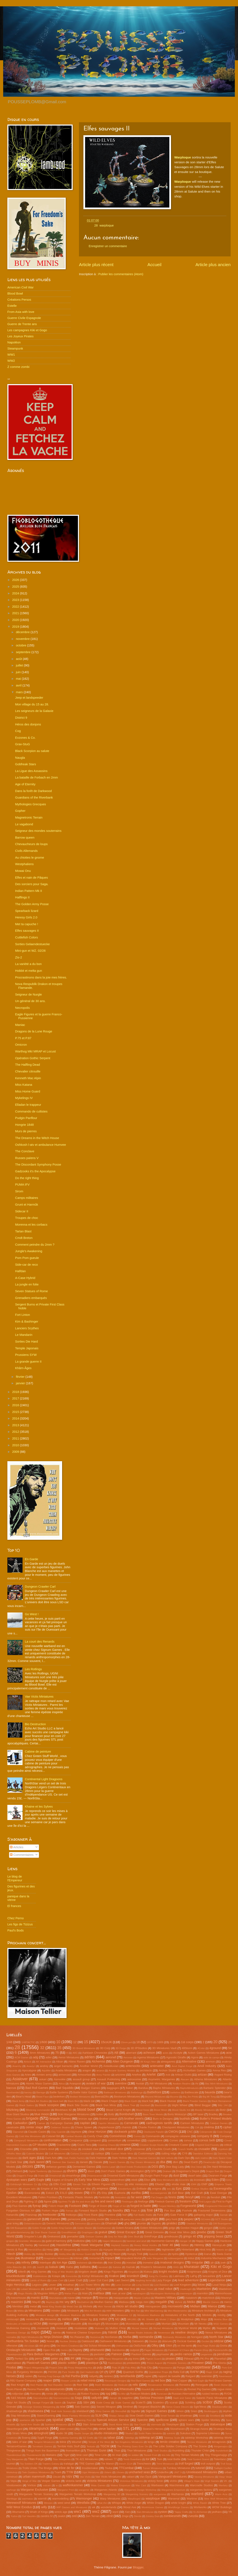 The image size is (238, 2576). Describe the element at coordinates (104, 2197) in the screenshot. I see `Fanticide` at that location.